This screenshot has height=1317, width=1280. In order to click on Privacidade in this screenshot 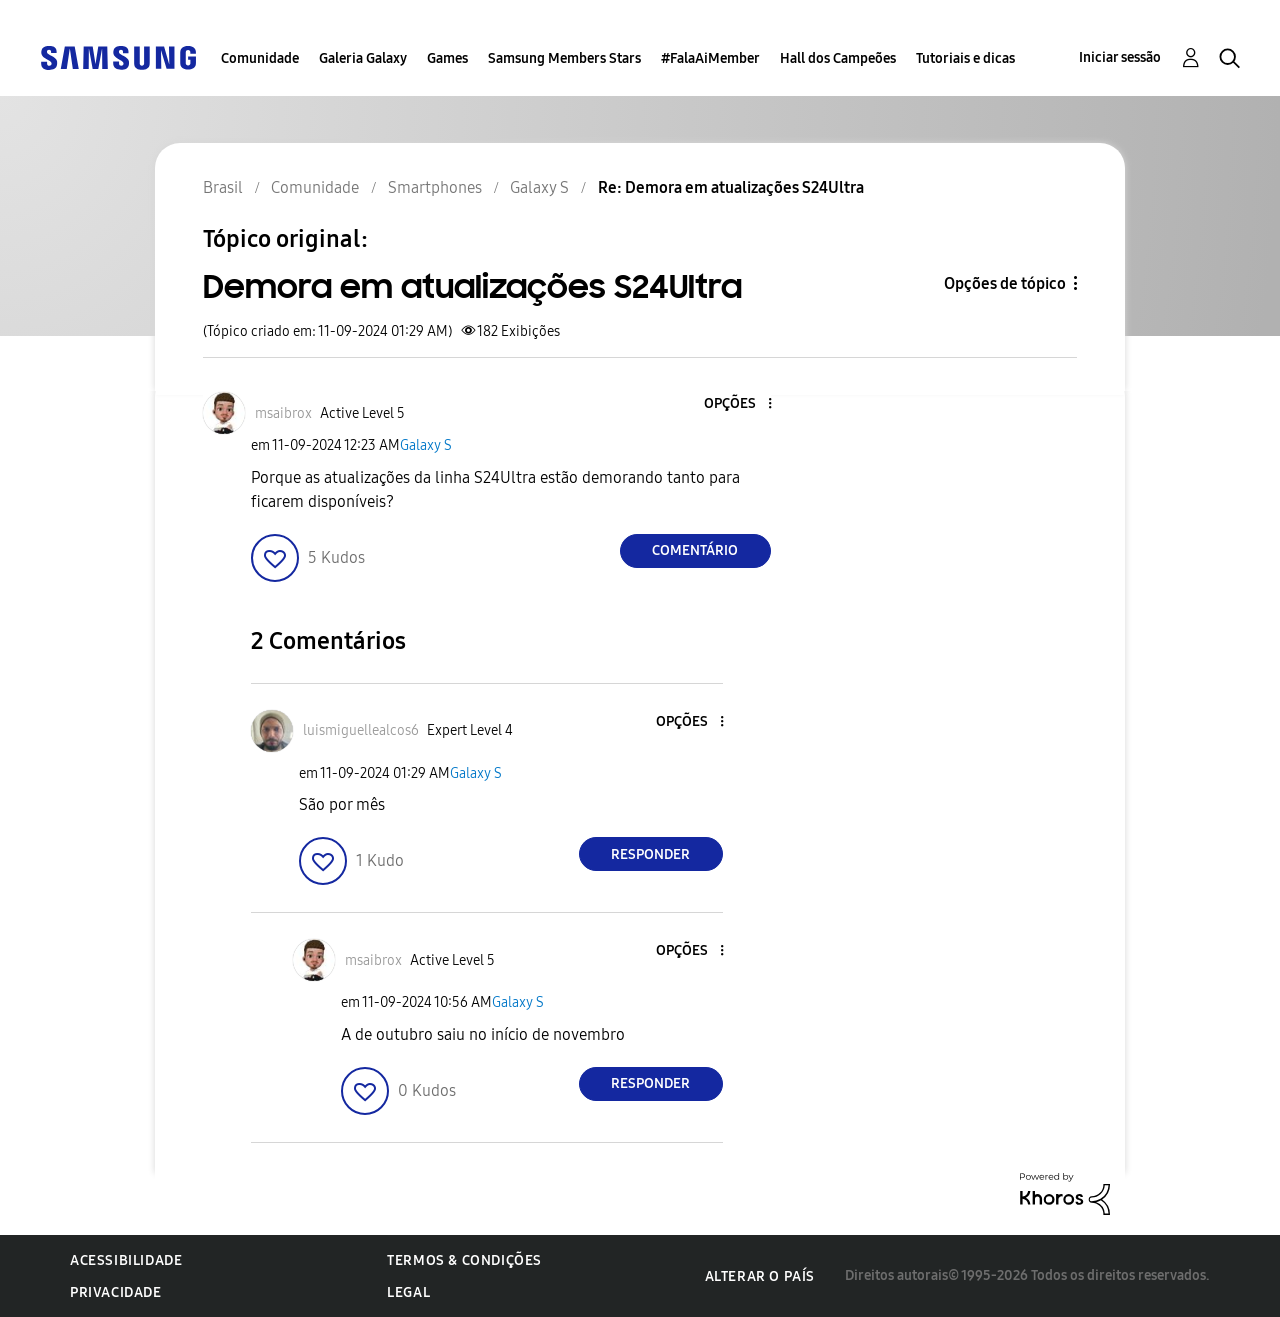, I will do `click(116, 1292)`.